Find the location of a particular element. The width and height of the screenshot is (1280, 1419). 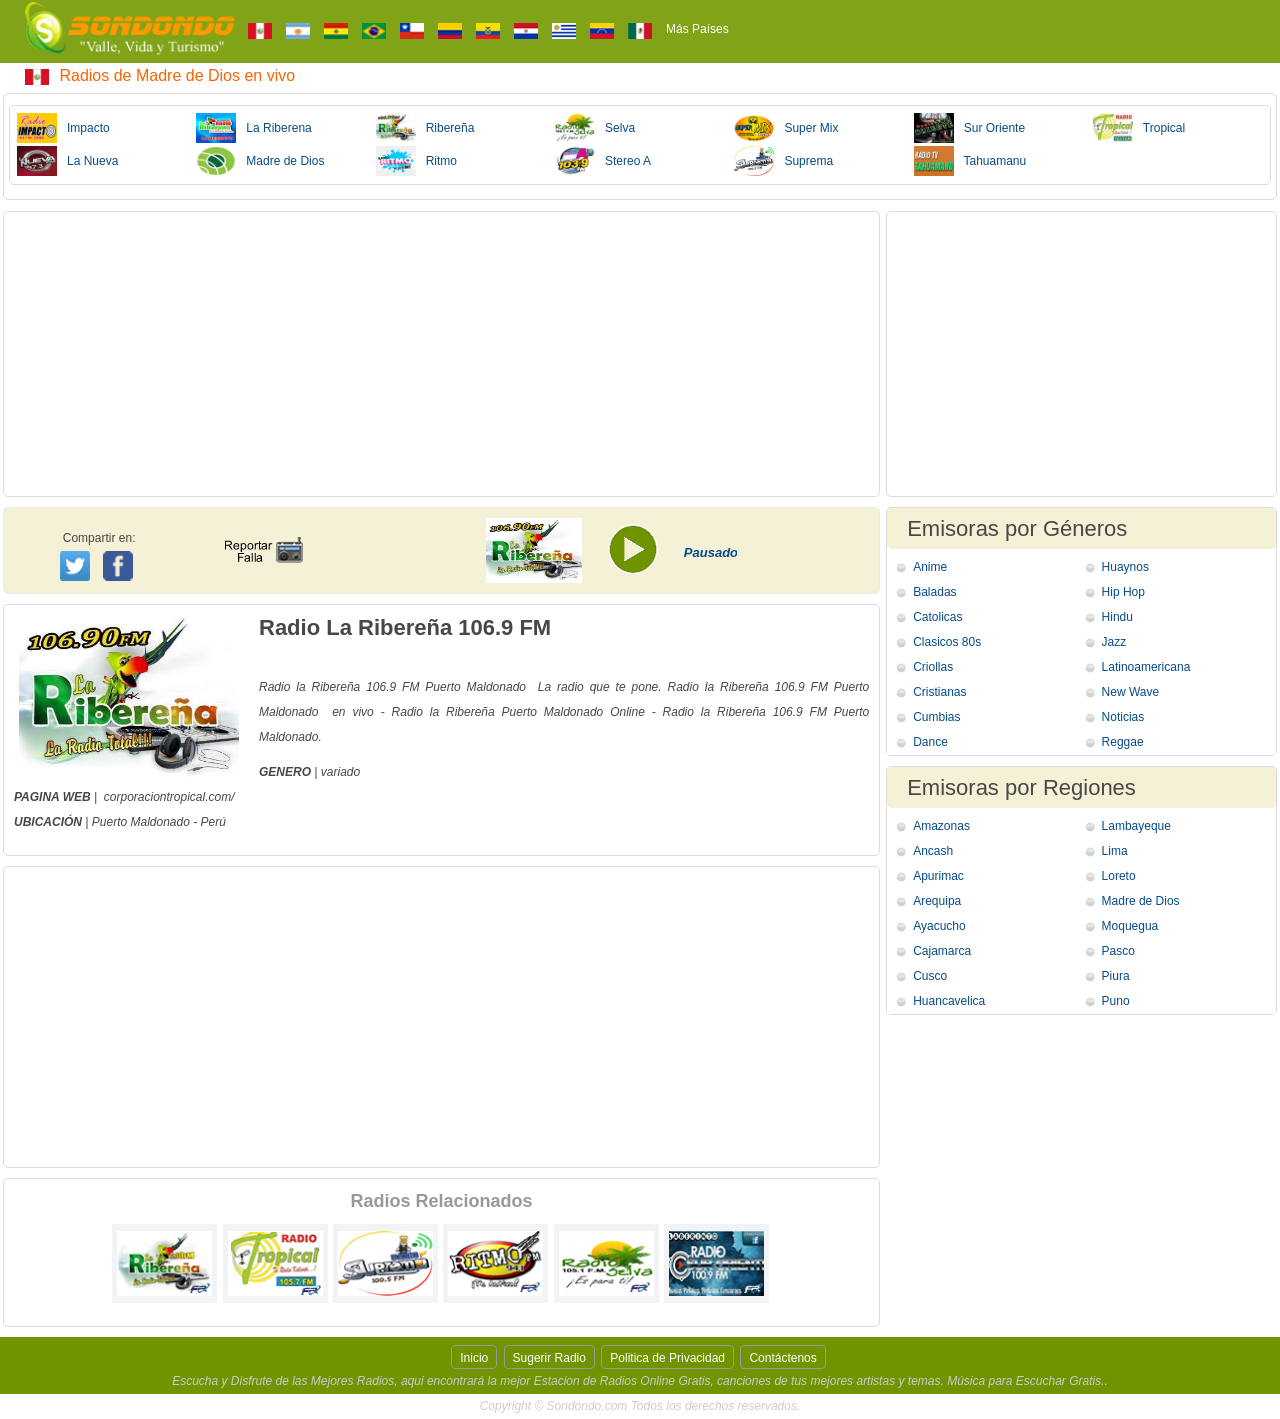

Catolicas is located at coordinates (937, 617).